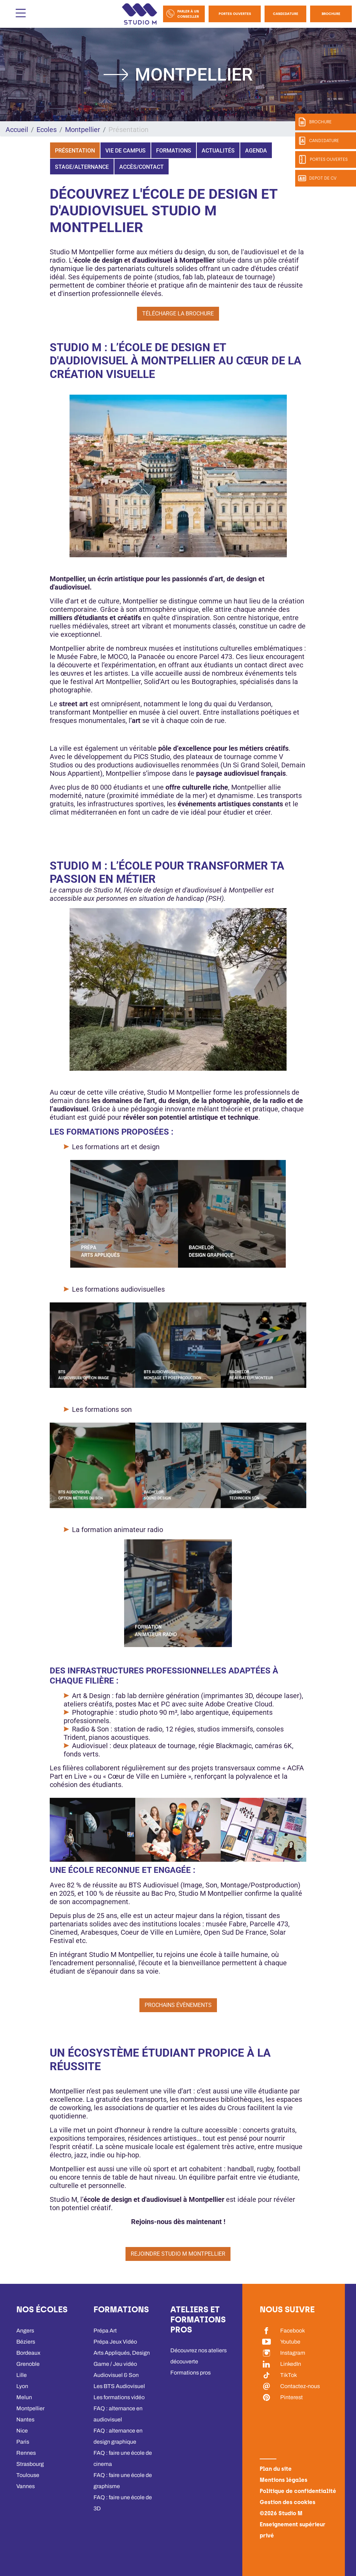 Image resolution: width=356 pixels, height=2576 pixels. What do you see at coordinates (218, 150) in the screenshot?
I see `Actualités` at bounding box center [218, 150].